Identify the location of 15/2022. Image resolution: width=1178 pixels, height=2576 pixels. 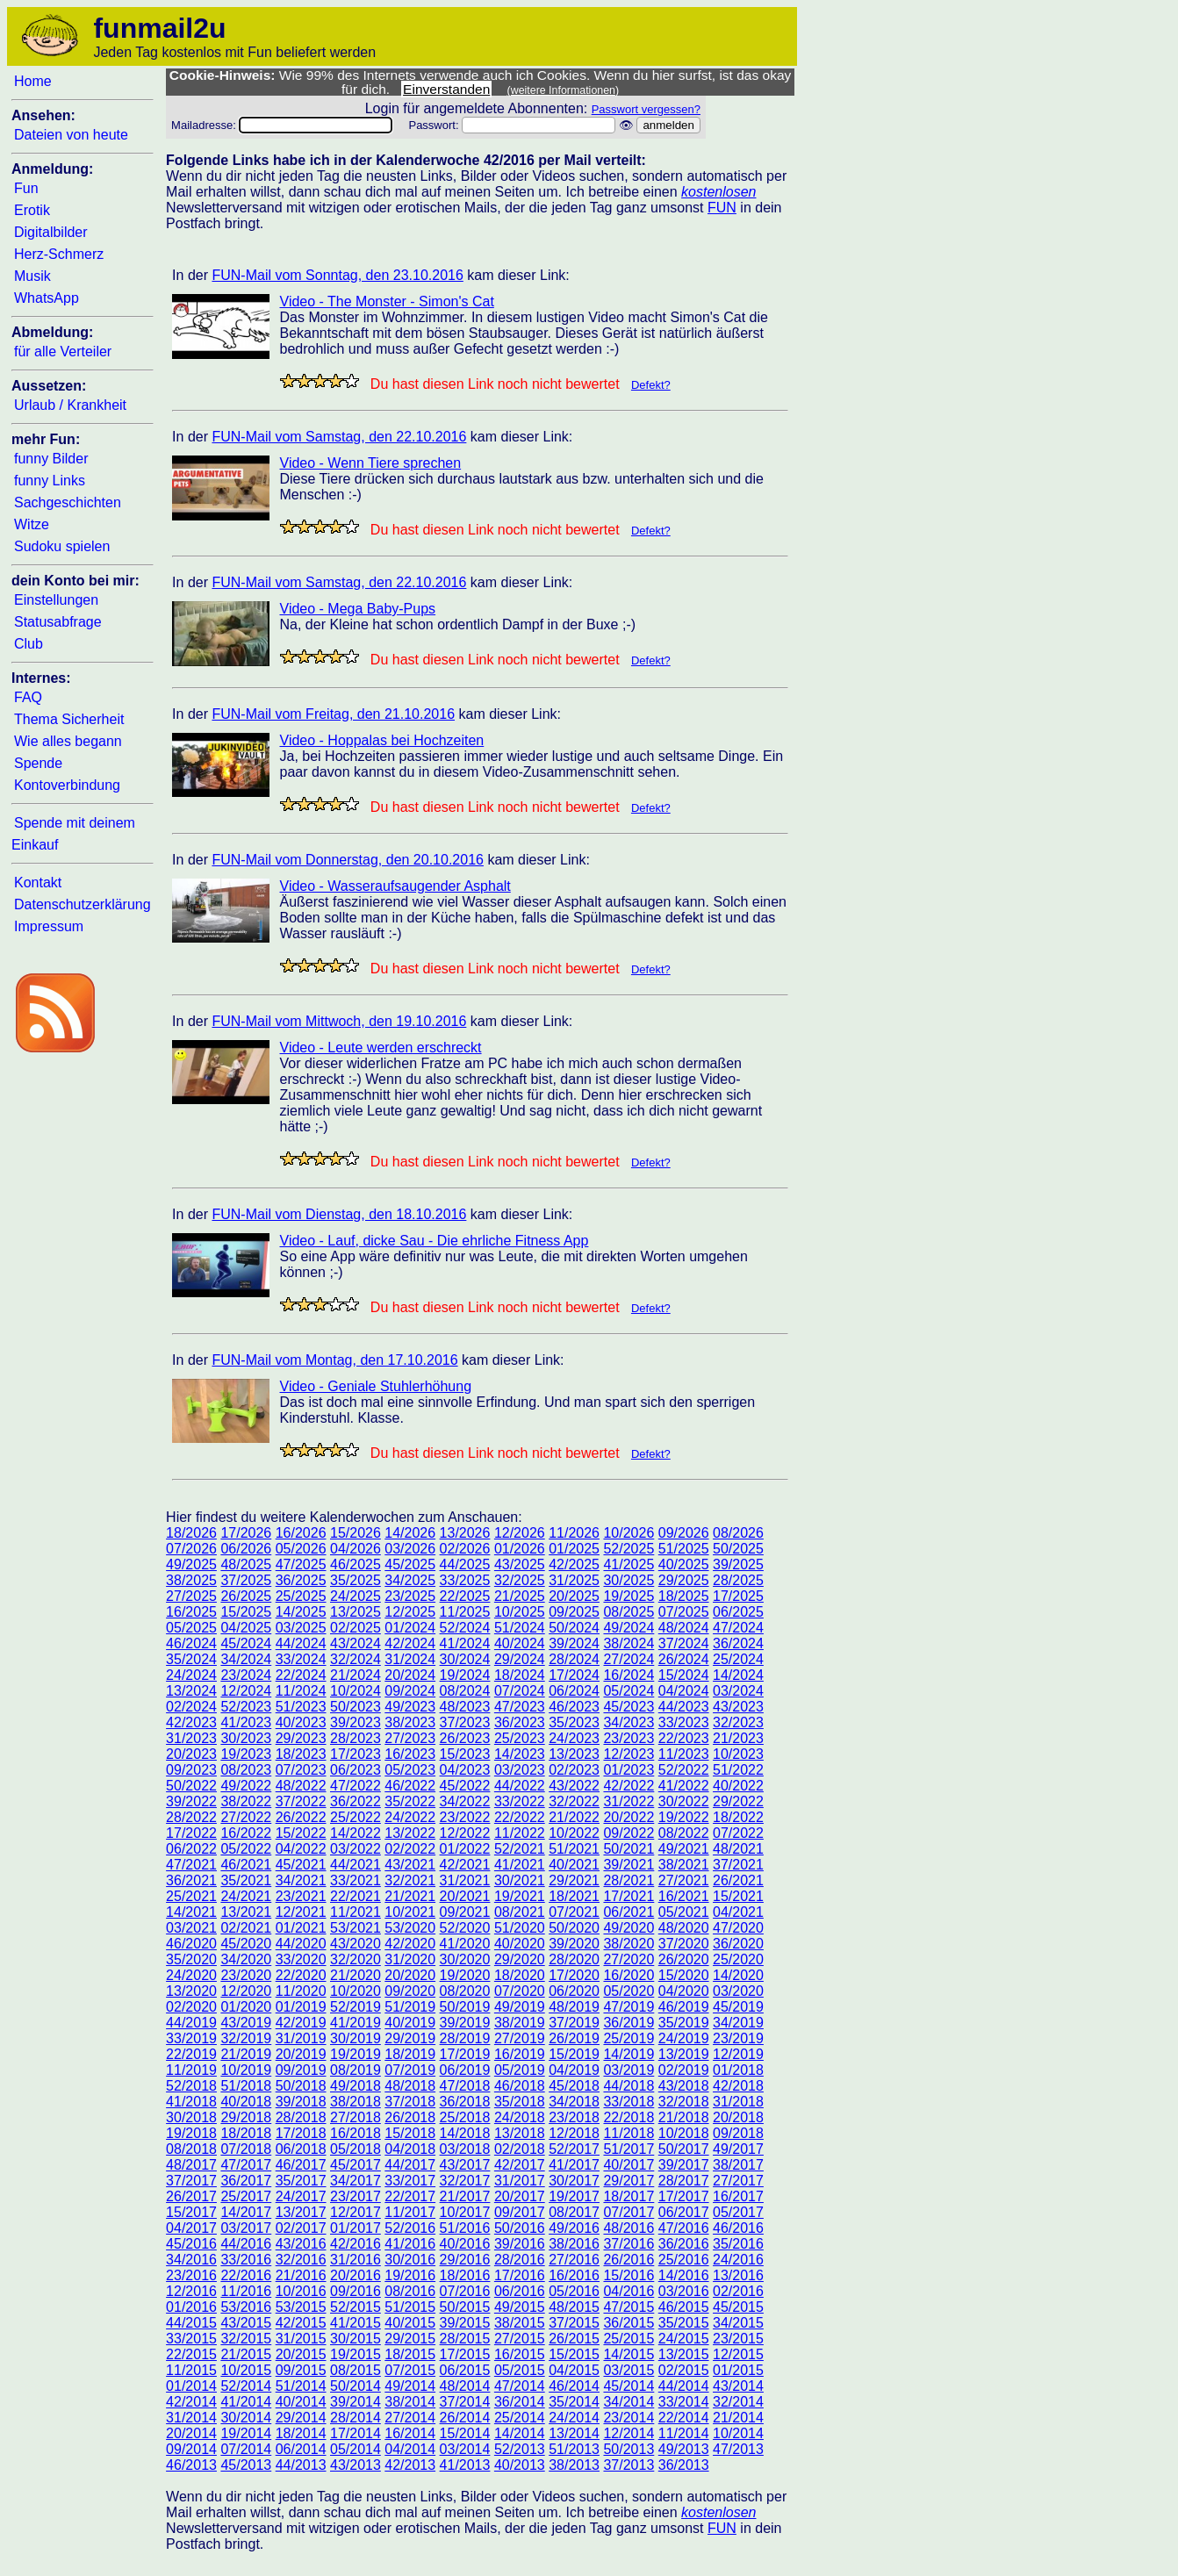
(301, 1833).